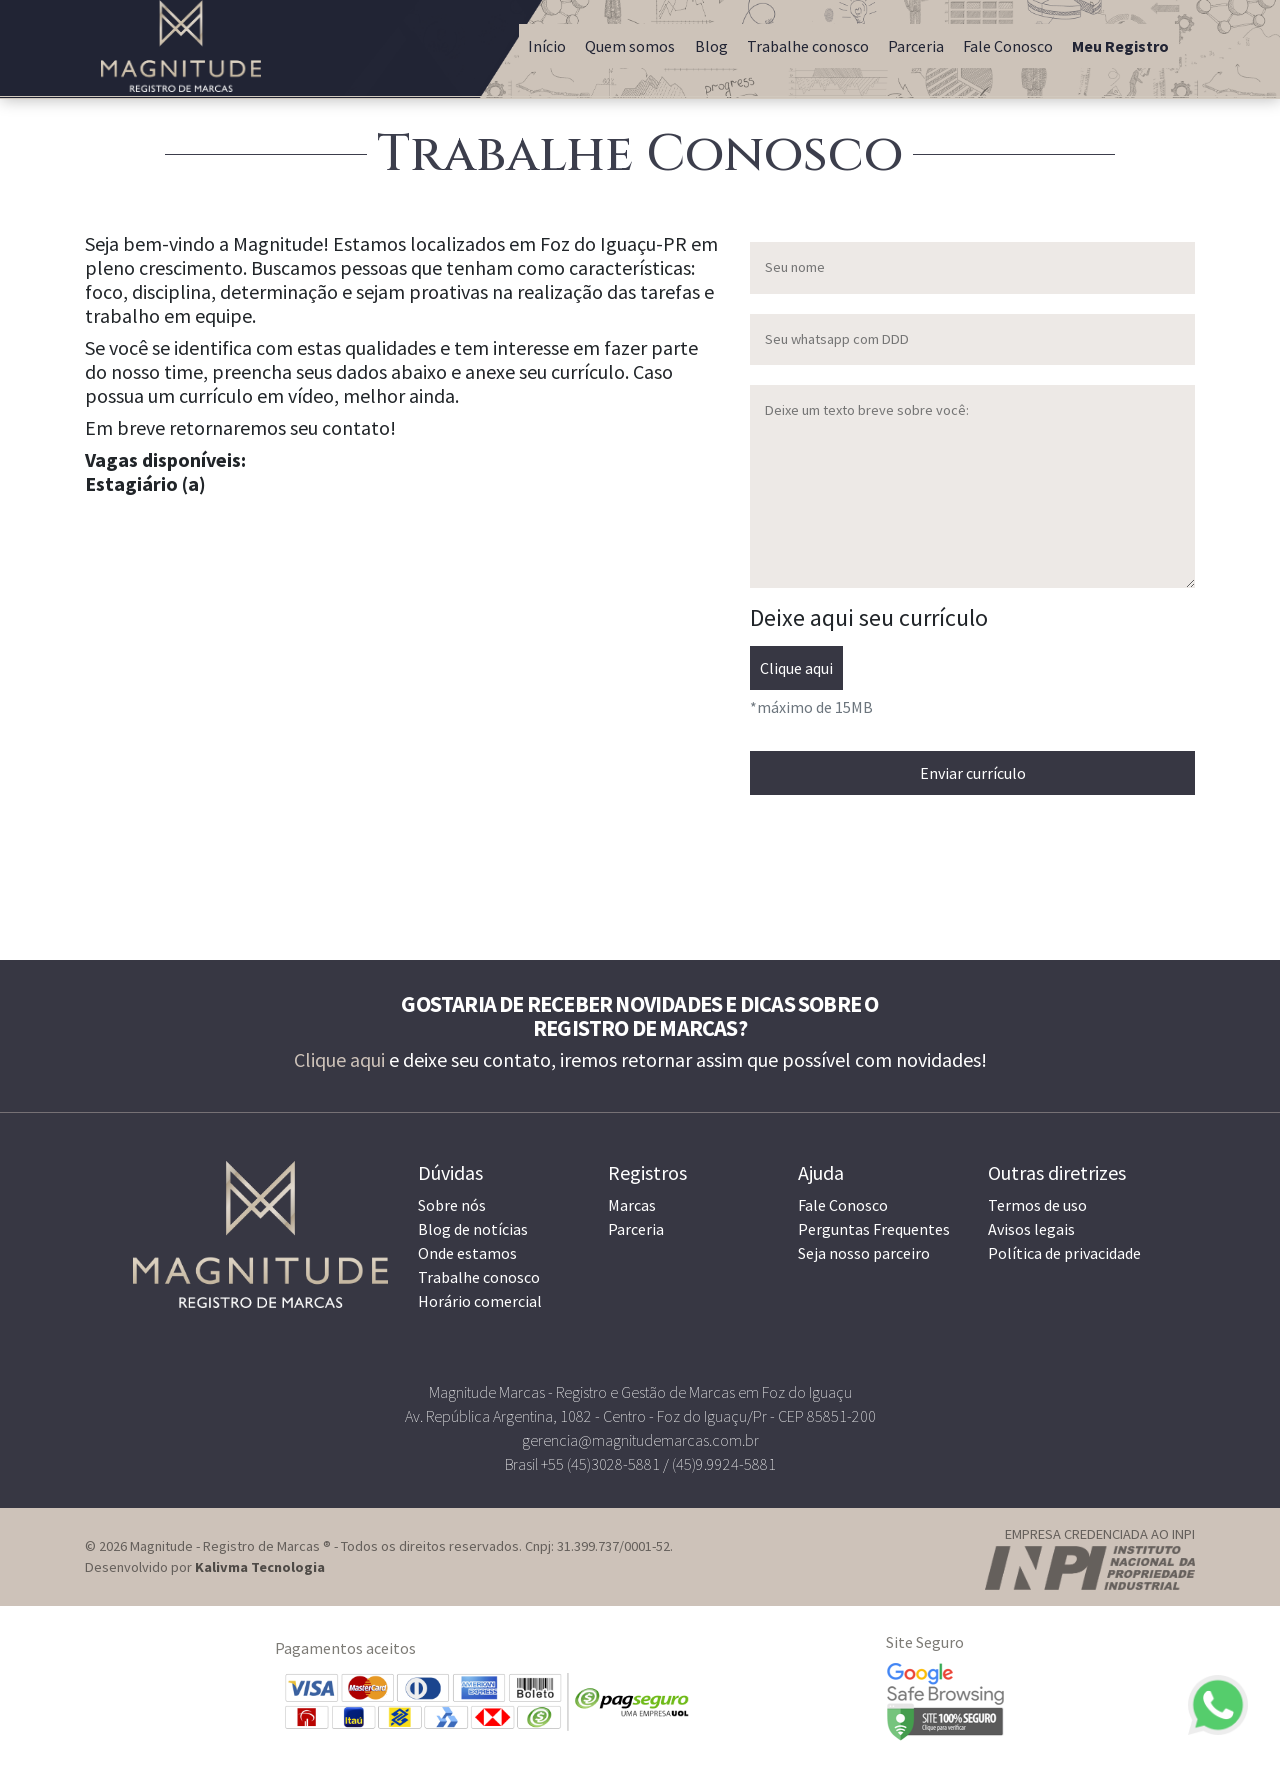 This screenshot has width=1280, height=1767. I want to click on Clique aqui, so click(796, 668).